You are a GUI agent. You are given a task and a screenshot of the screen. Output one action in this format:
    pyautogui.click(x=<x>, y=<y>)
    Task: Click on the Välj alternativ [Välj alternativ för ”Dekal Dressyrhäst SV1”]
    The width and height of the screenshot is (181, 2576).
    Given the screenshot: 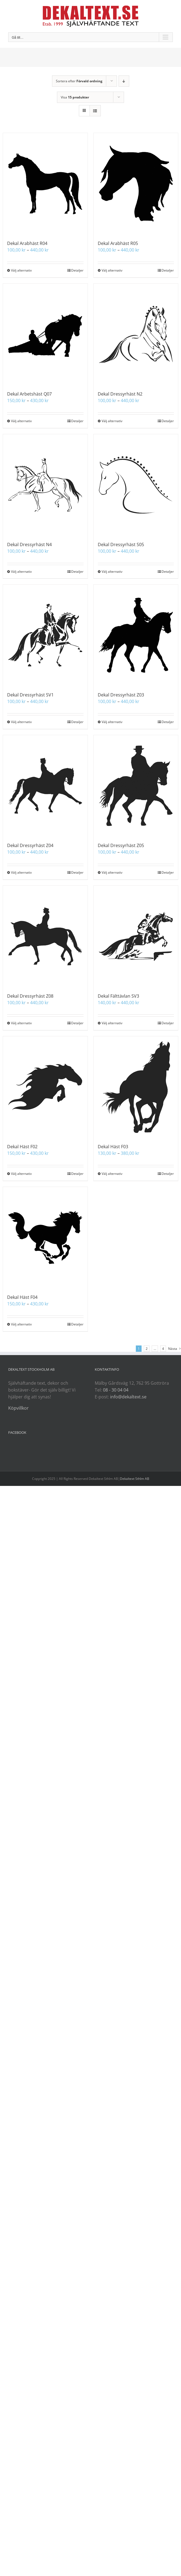 What is the action you would take?
    pyautogui.click(x=21, y=722)
    